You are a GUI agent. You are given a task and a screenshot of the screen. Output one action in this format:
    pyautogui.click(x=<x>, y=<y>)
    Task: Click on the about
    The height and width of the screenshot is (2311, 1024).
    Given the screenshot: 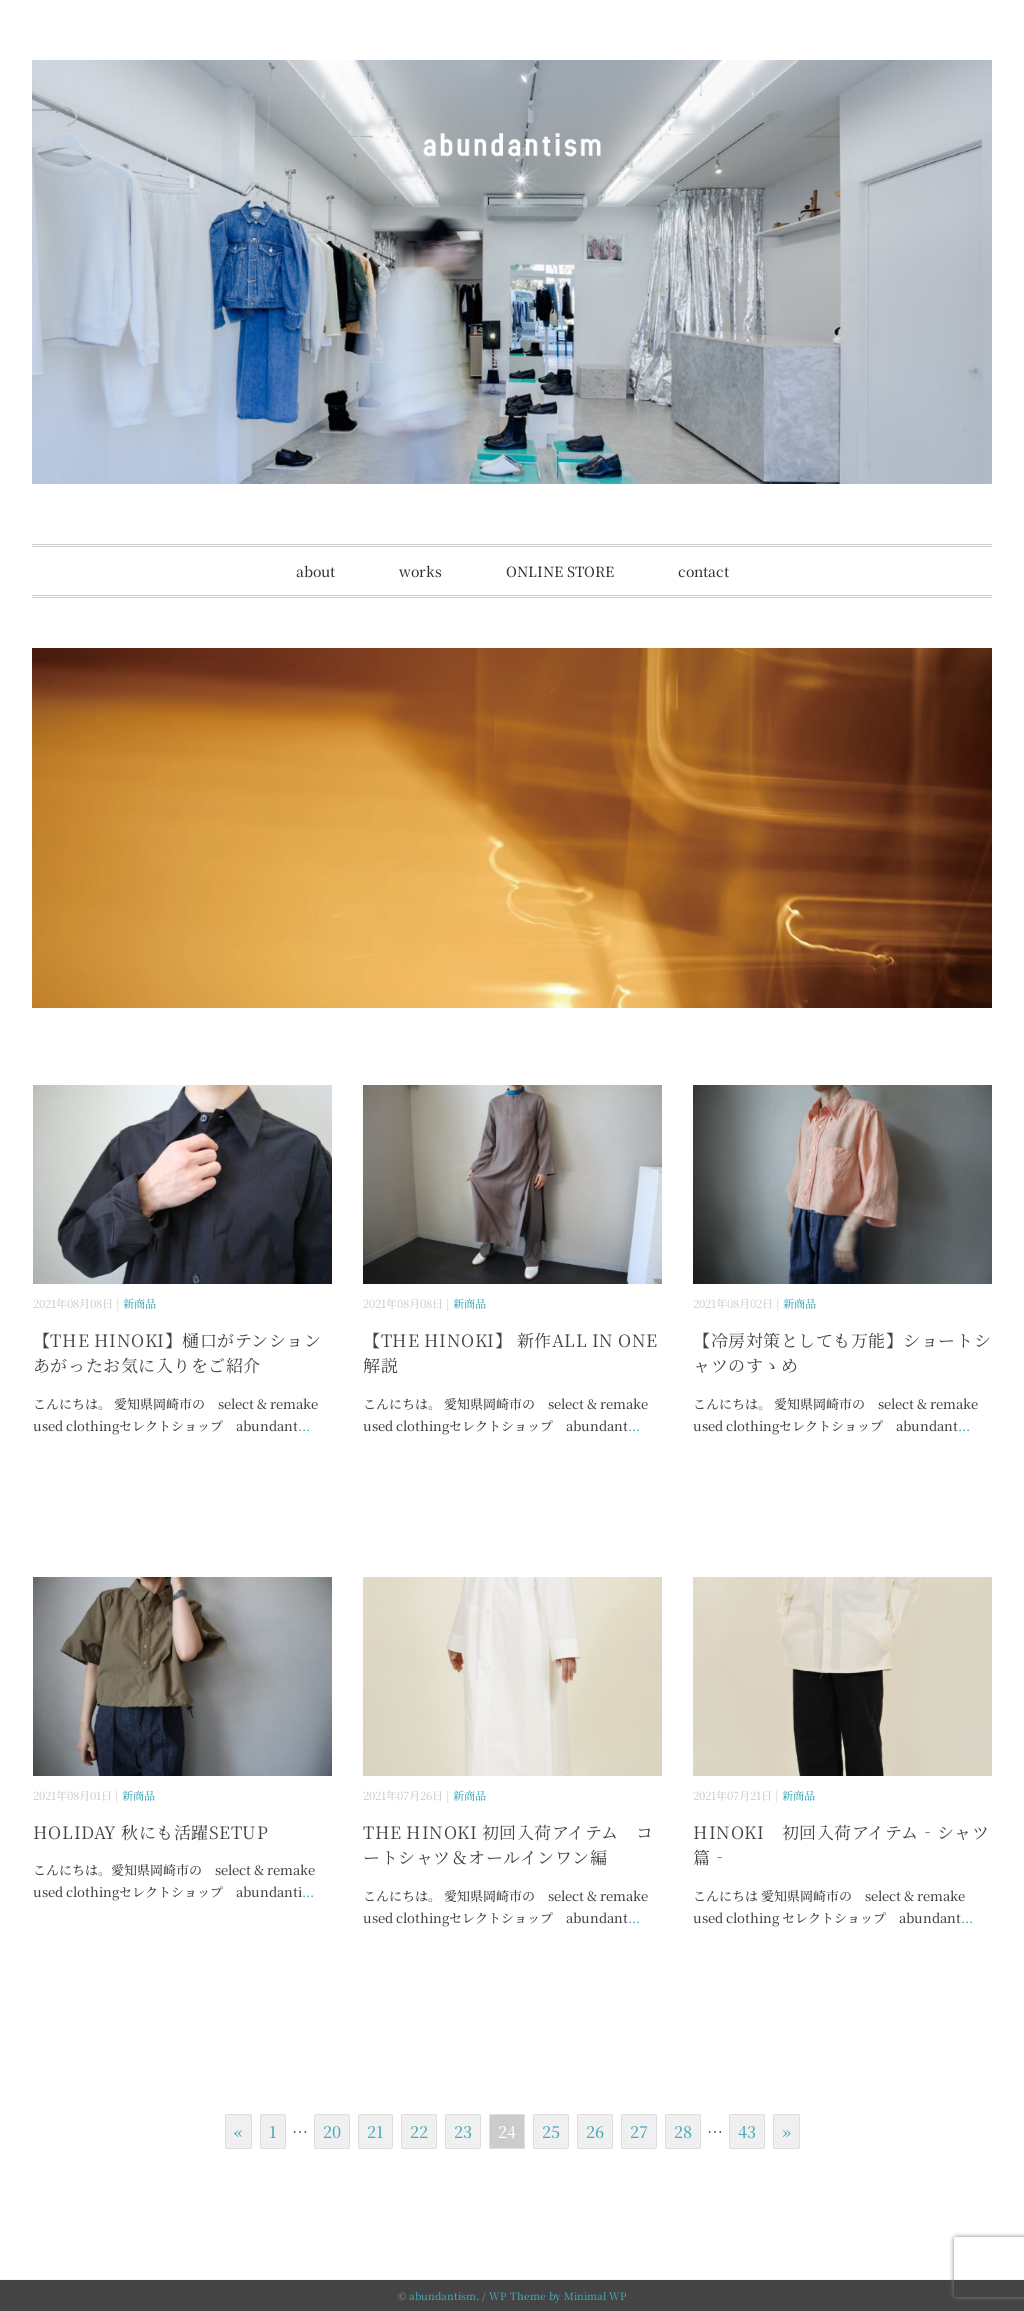 What is the action you would take?
    pyautogui.click(x=315, y=571)
    